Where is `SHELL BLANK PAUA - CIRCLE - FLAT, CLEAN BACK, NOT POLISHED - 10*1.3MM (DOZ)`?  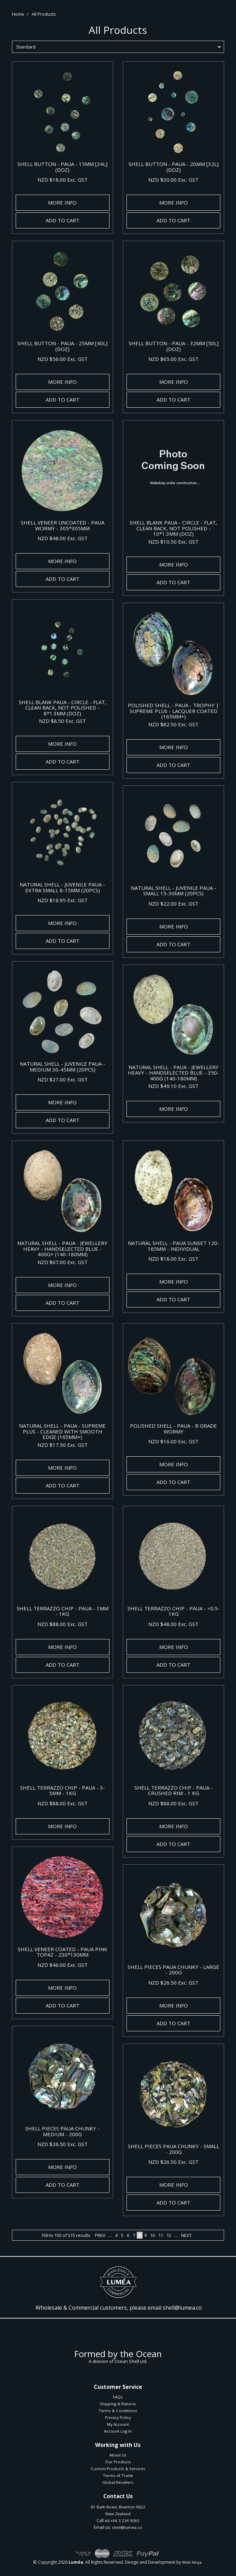 SHELL BLANK PAUA - CIRCLE - FLAT, CLEAN BACK, NOT POLISHED - 10*1.3MM (DOZ) is located at coordinates (173, 528).